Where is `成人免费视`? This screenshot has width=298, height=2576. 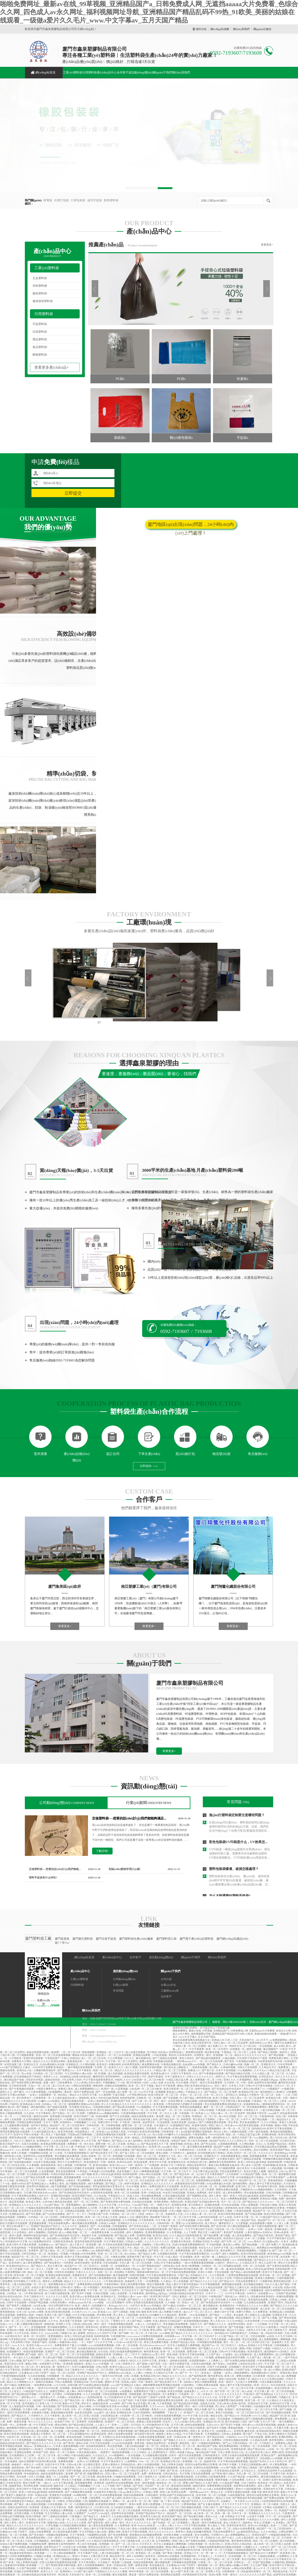
成人免费视 is located at coordinates (79, 2333).